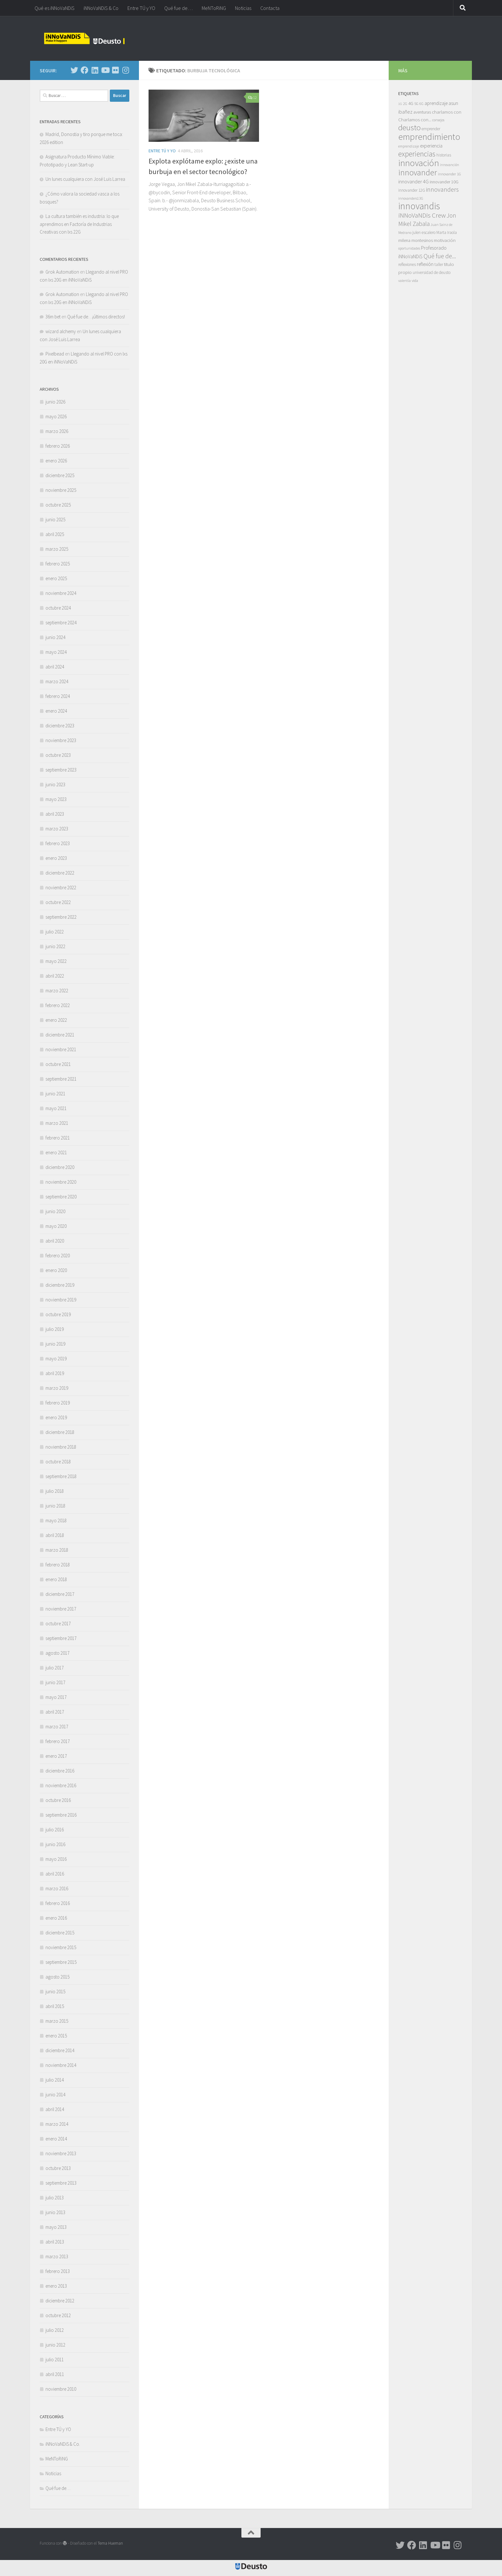 The height and width of the screenshot is (2576, 502). What do you see at coordinates (57, 446) in the screenshot?
I see `febrero 2026` at bounding box center [57, 446].